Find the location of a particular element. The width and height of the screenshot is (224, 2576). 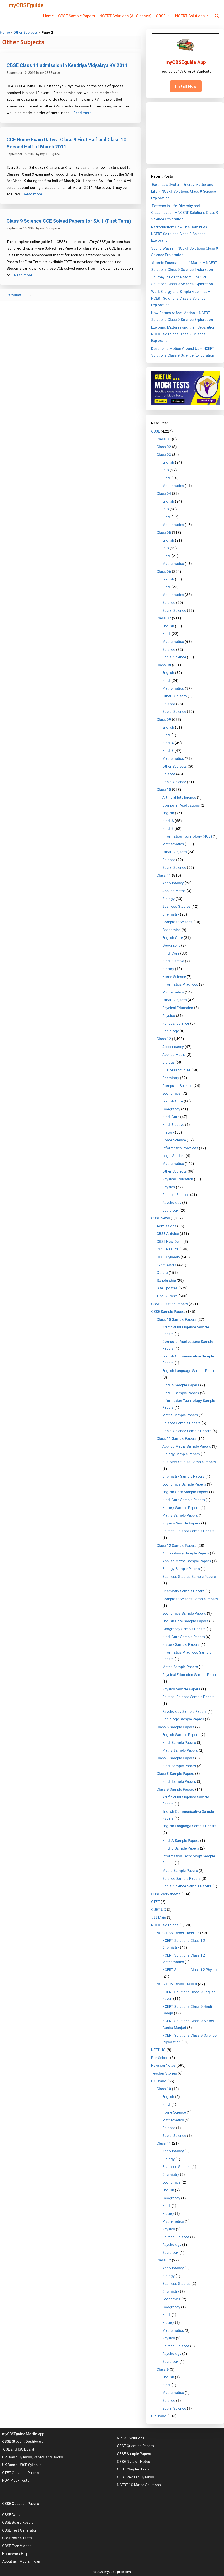

NCERT Solutions Class 12 Physics is located at coordinates (190, 1970).